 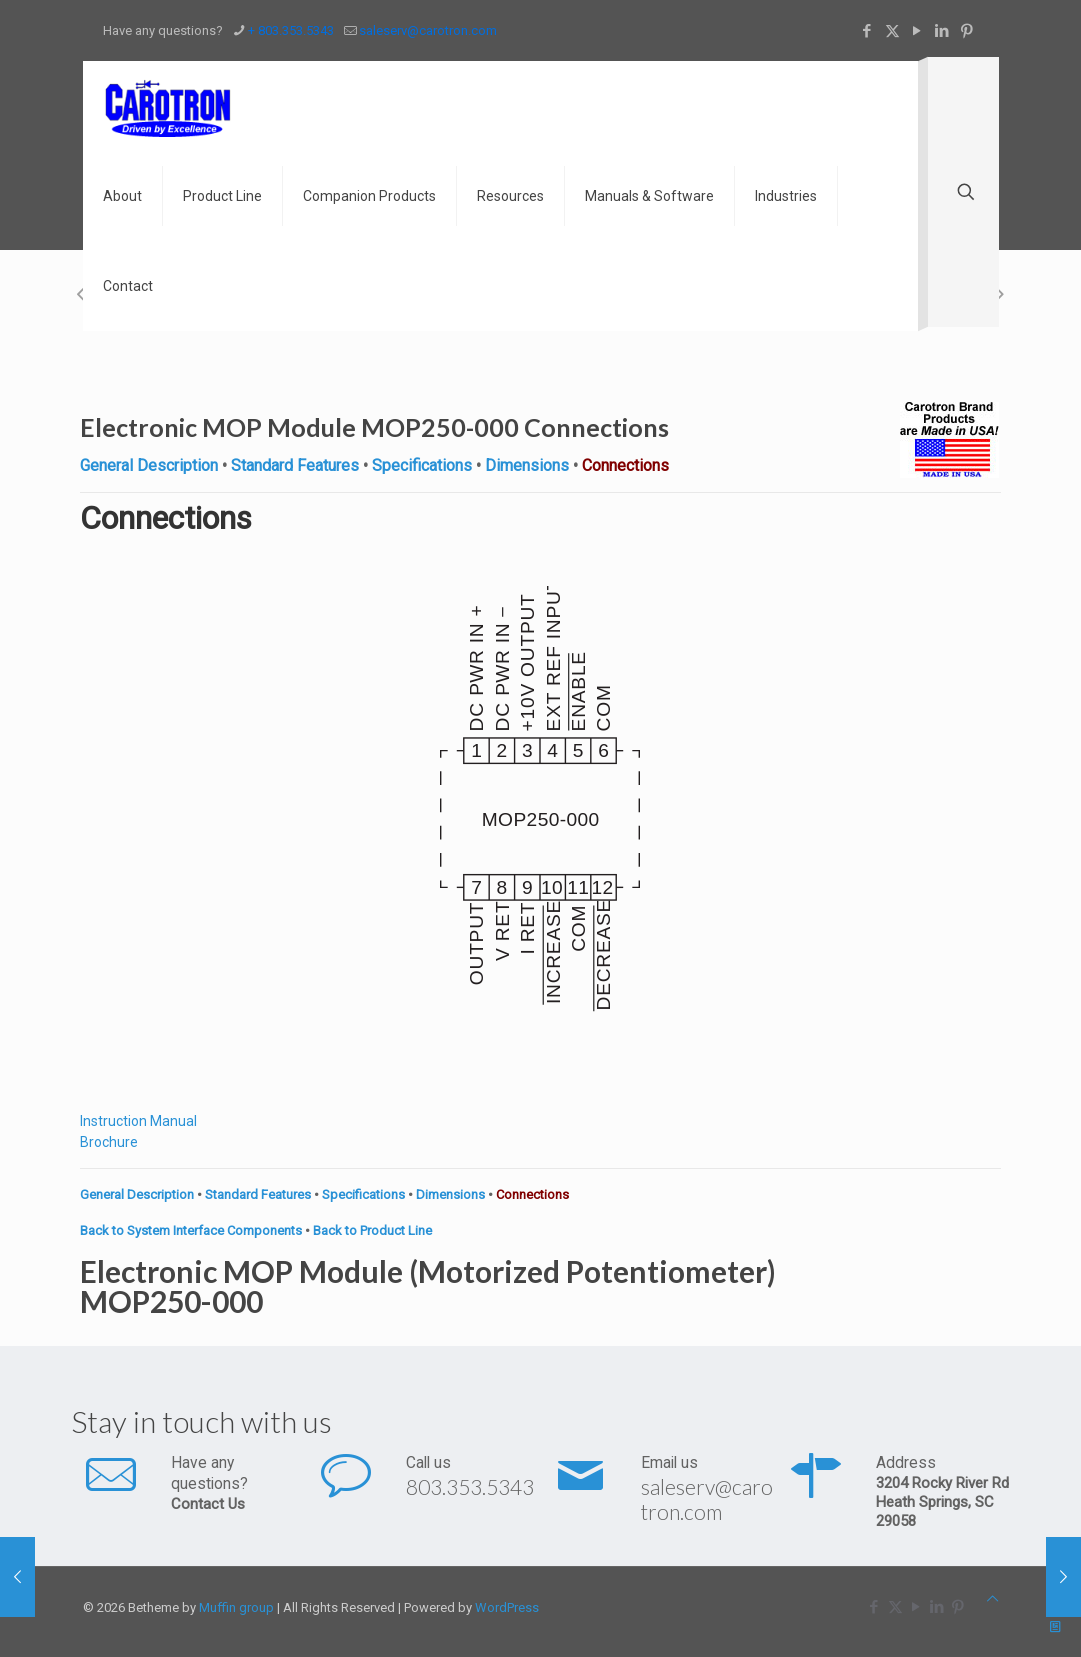 I want to click on WordPress, so click(x=507, y=1607).